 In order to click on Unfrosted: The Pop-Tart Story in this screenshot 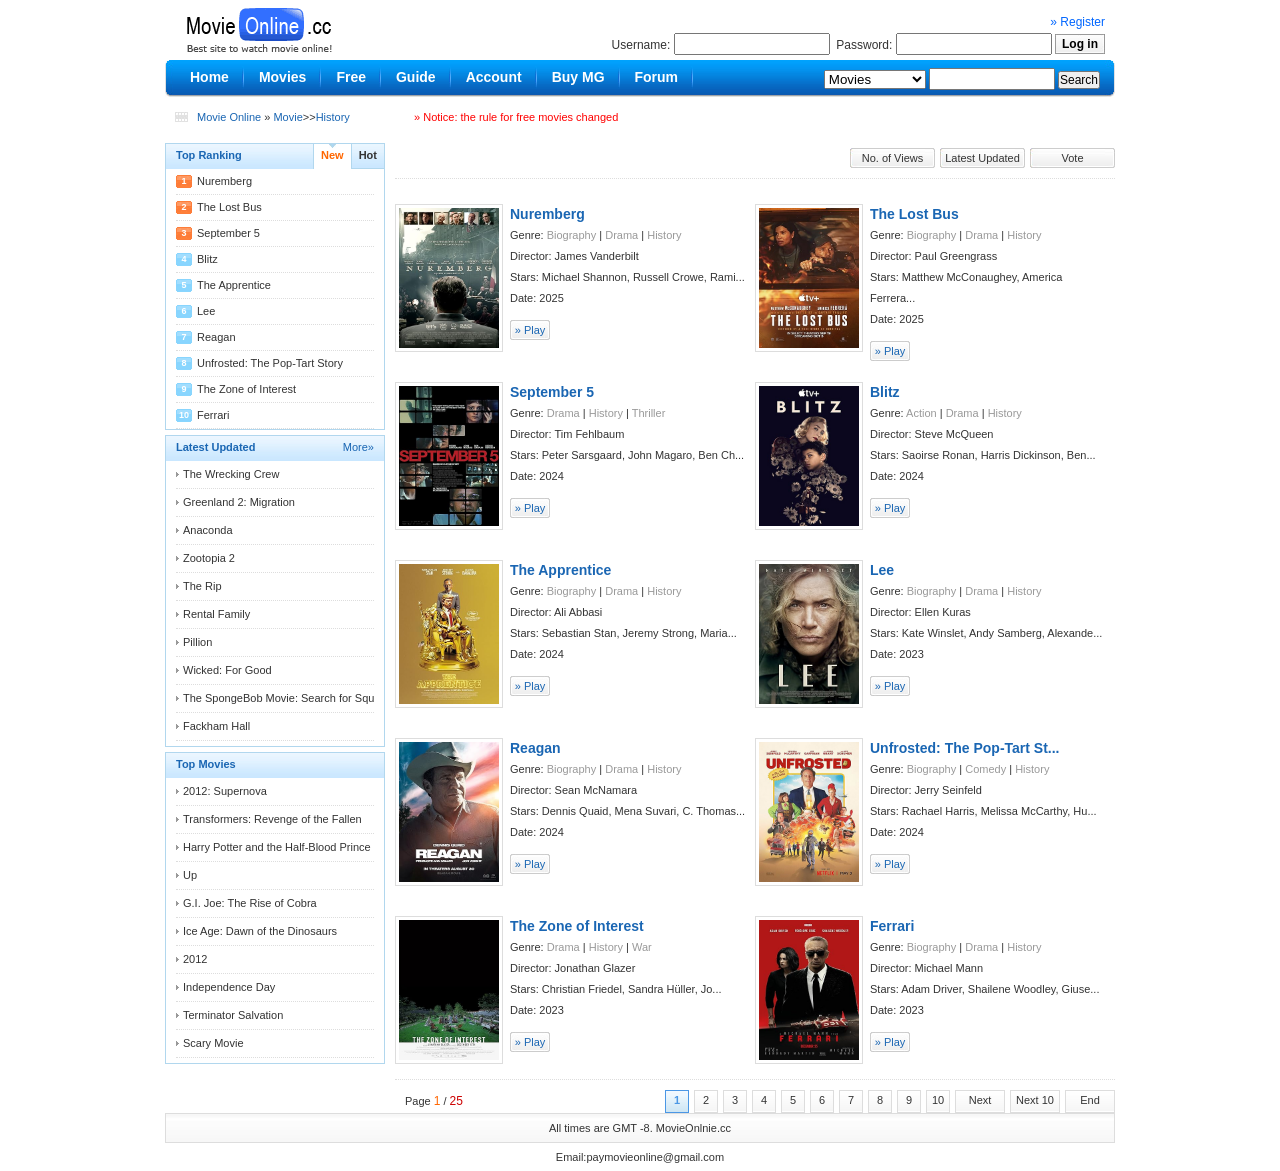, I will do `click(270, 363)`.